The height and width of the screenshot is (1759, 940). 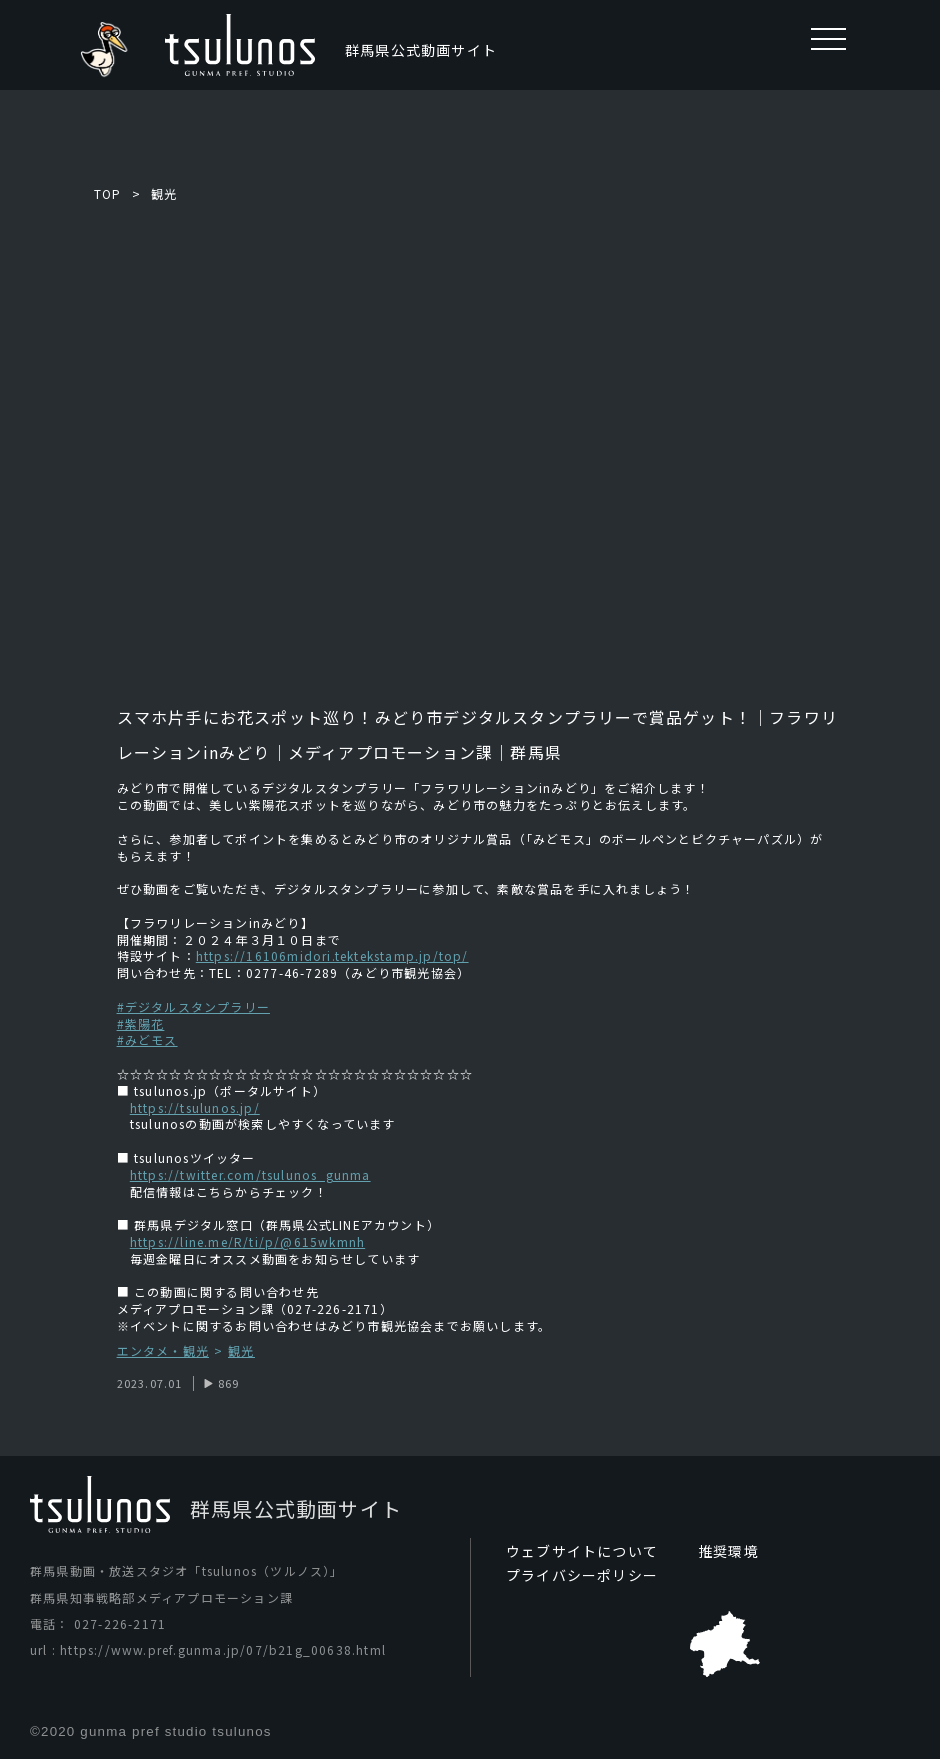 What do you see at coordinates (193, 1006) in the screenshot?
I see `#デジタルスタンプラリー` at bounding box center [193, 1006].